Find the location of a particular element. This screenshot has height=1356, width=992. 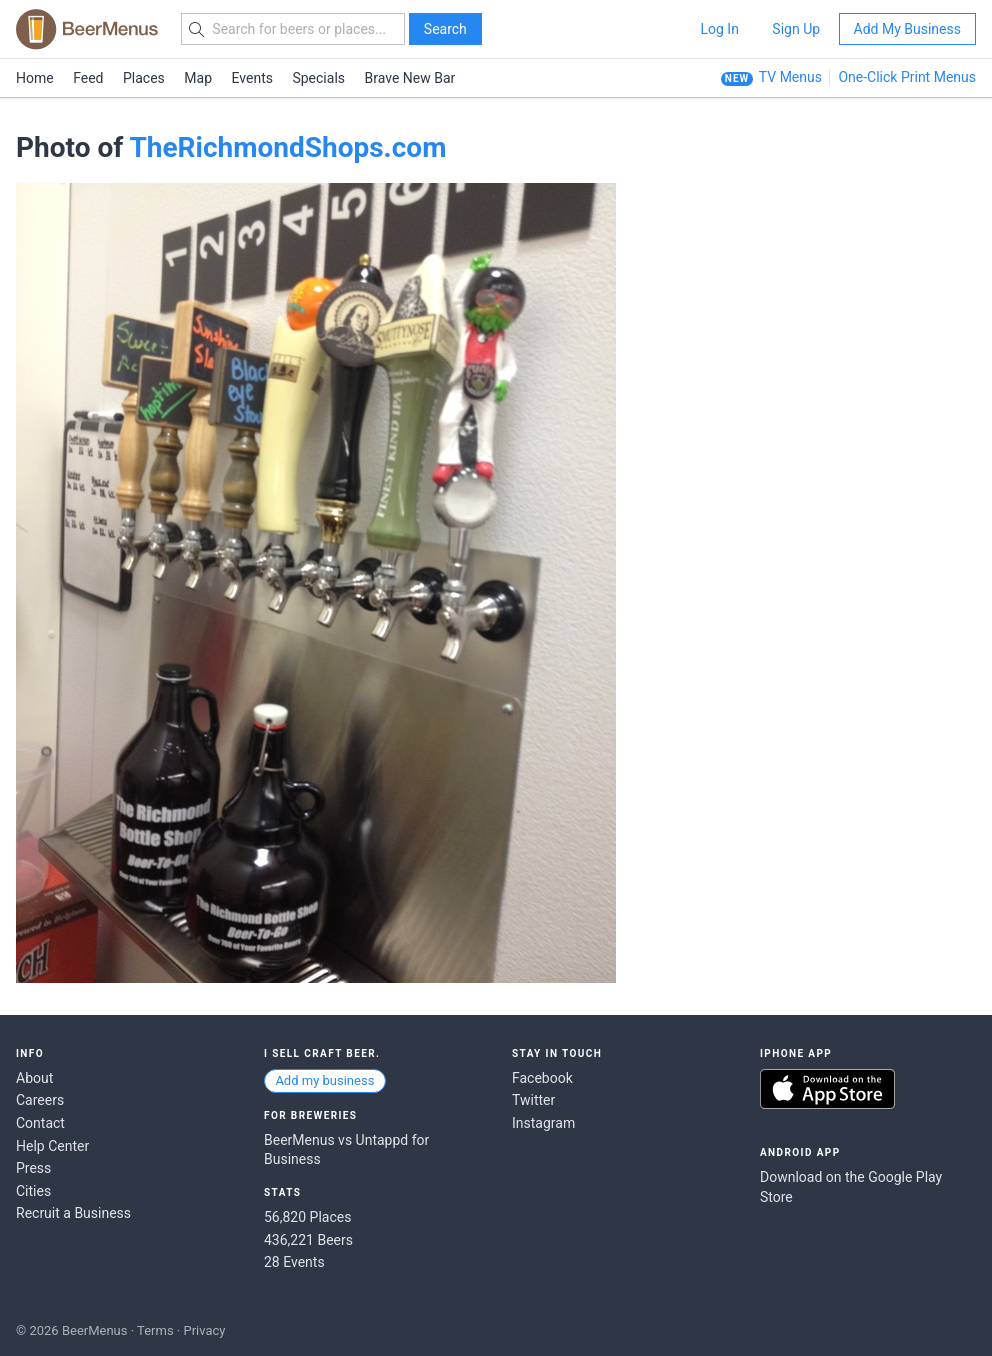

Instagram is located at coordinates (543, 1123).